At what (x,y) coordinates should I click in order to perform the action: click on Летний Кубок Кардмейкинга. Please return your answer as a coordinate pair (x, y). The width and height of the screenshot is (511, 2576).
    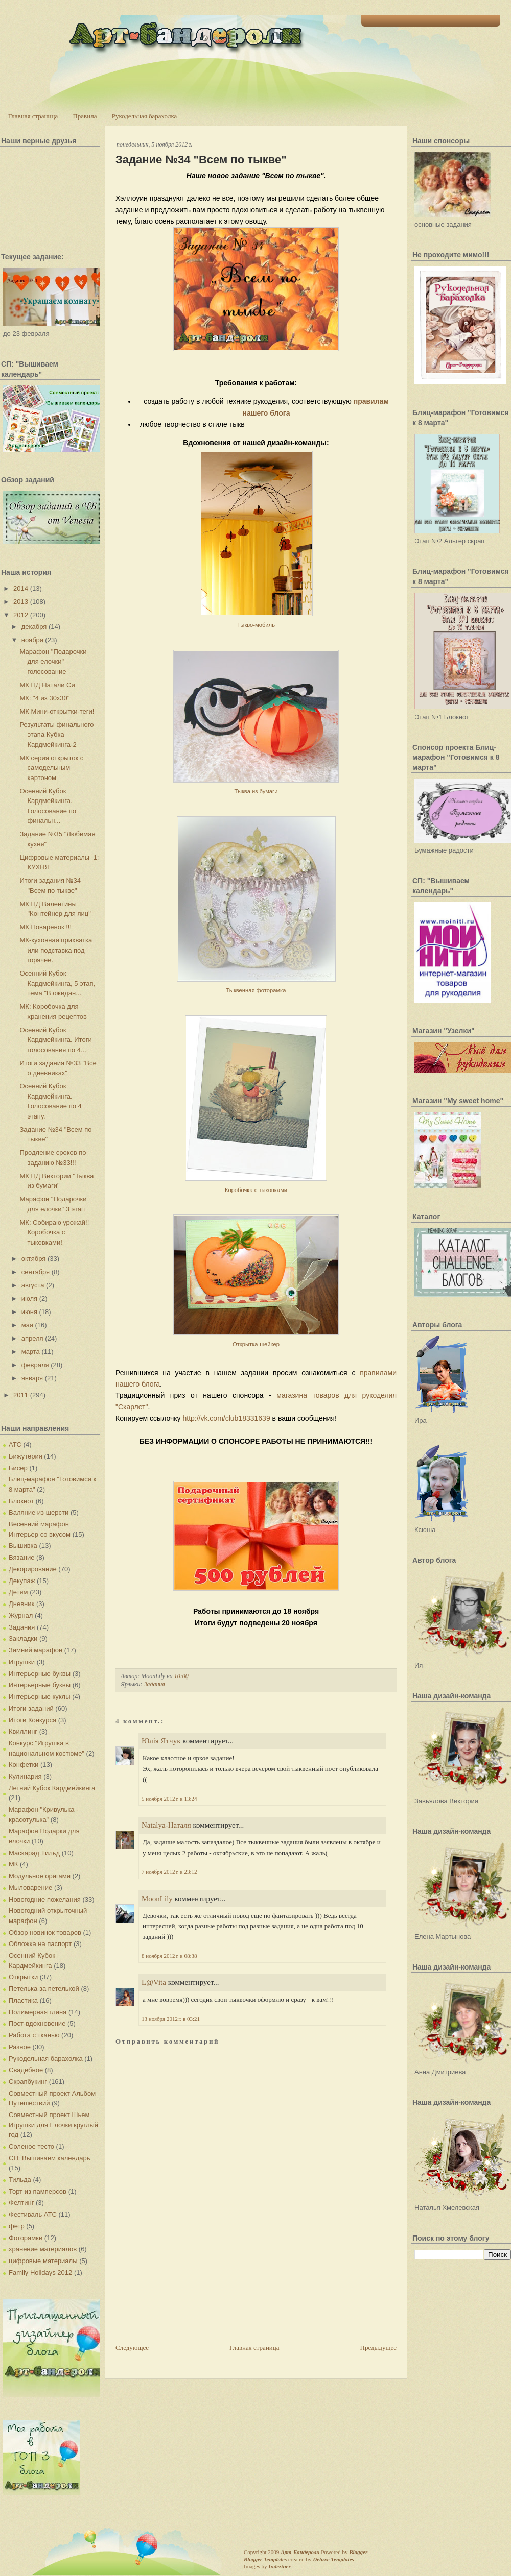
    Looking at the image, I should click on (52, 1788).